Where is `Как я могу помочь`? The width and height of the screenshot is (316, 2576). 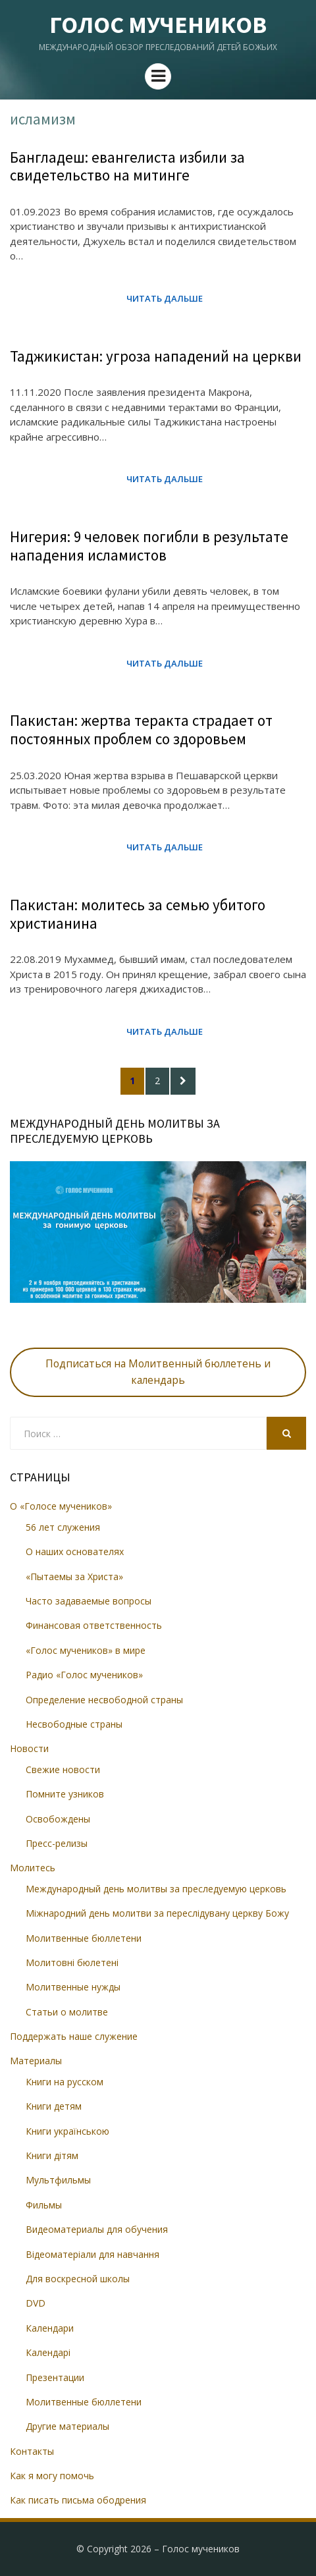 Как я могу помочь is located at coordinates (52, 2475).